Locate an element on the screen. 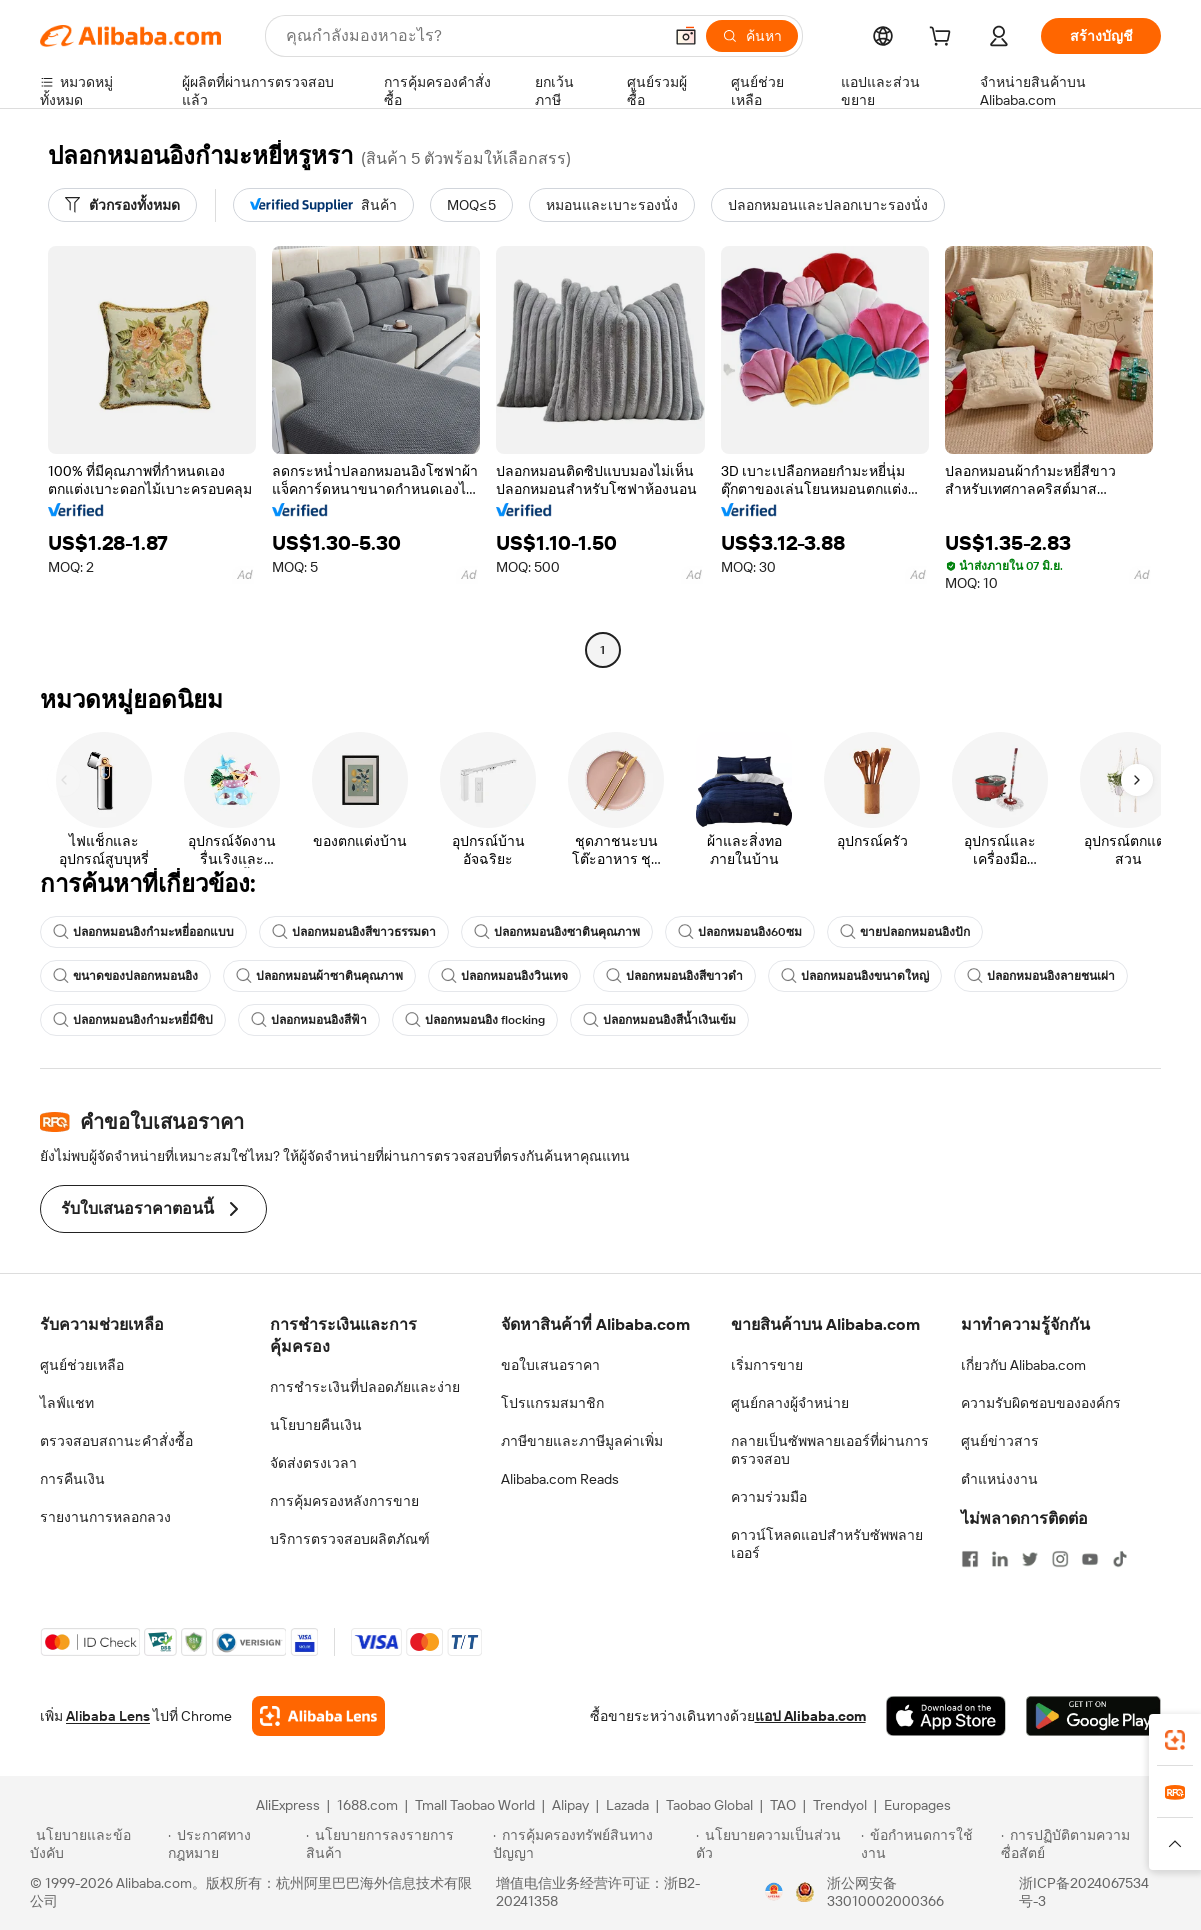 The width and height of the screenshot is (1201, 1930). Alibaba.com Reads is located at coordinates (560, 1479).